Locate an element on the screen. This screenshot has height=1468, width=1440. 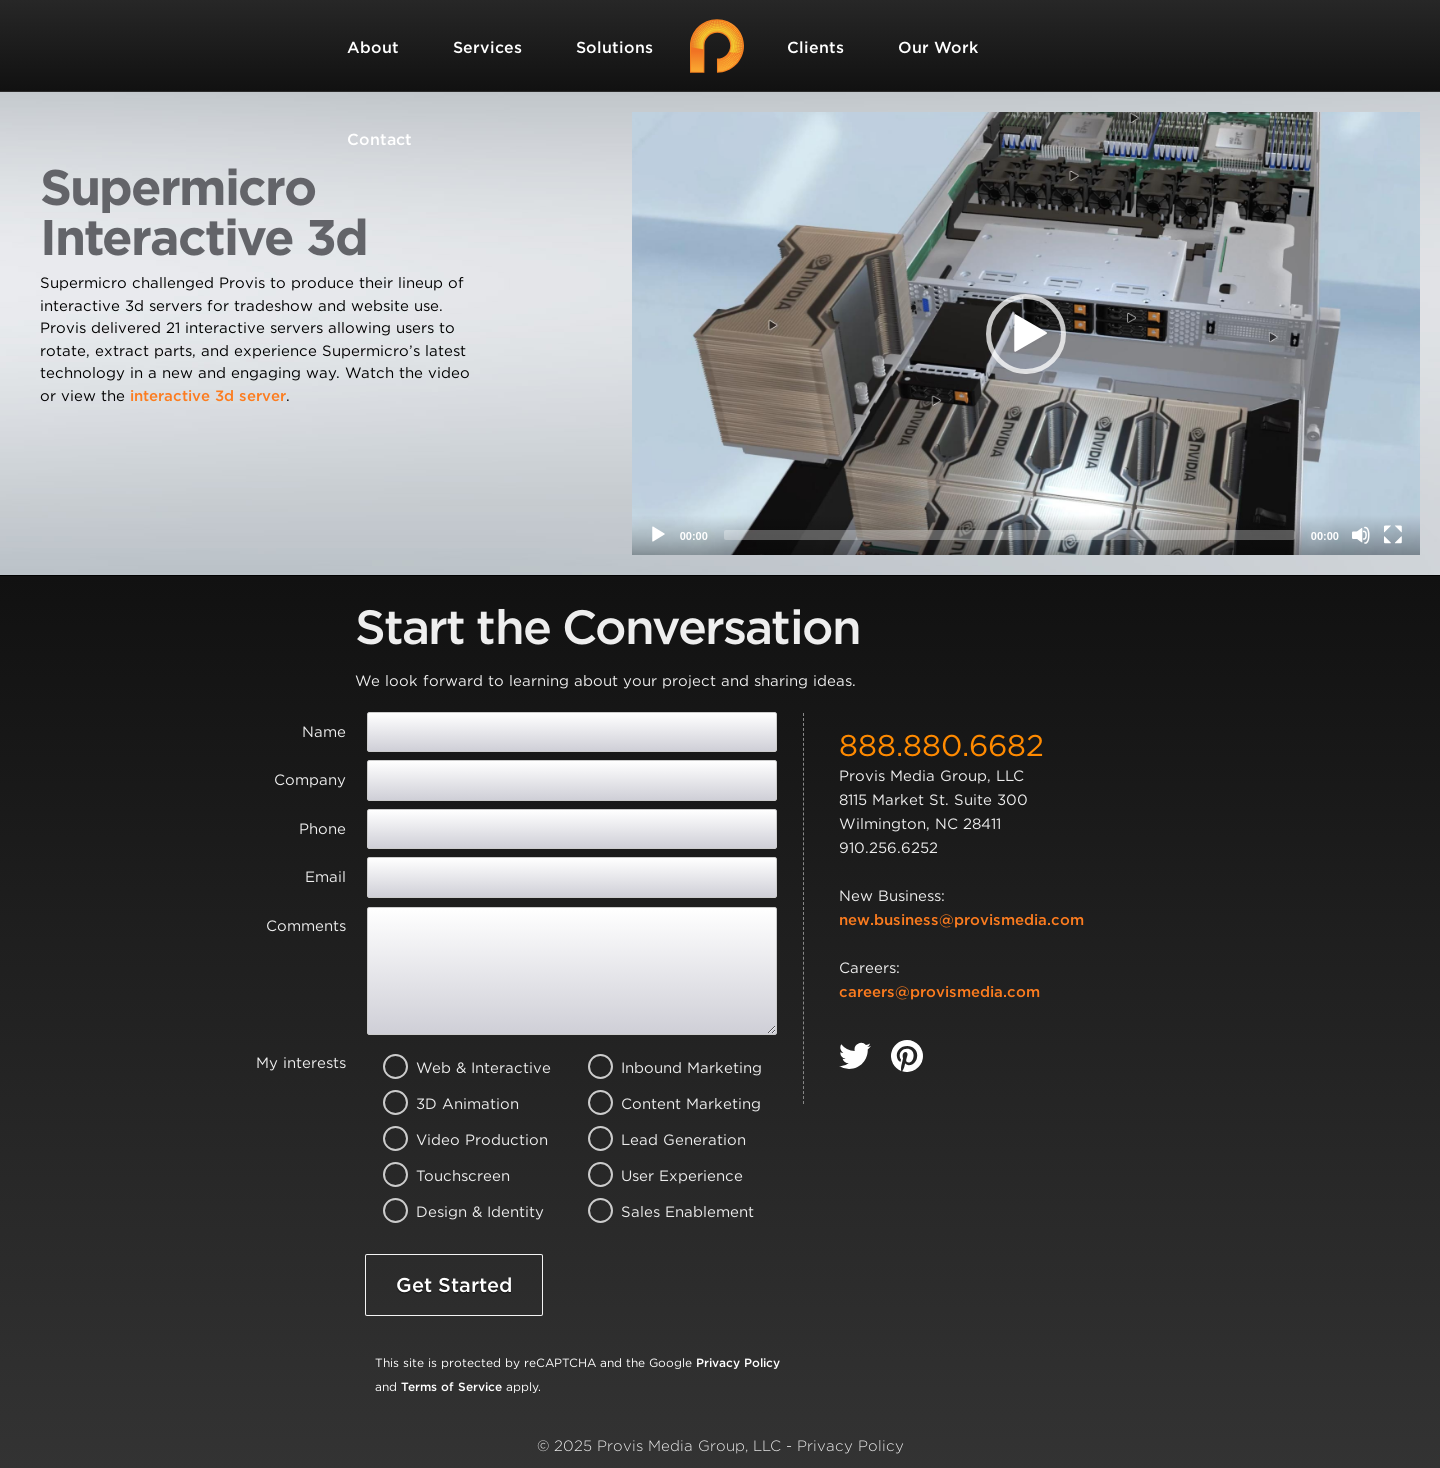
[Fullscreen] is located at coordinates (1393, 535).